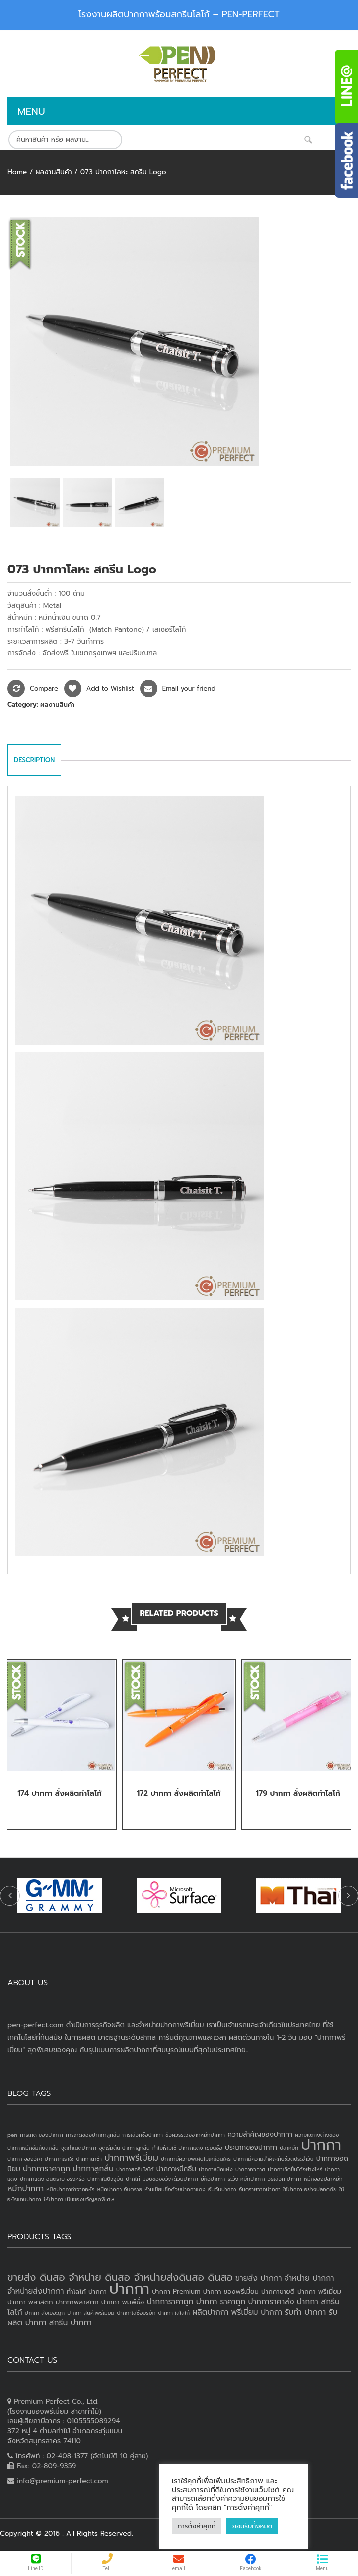 Image resolution: width=358 pixels, height=2576 pixels. I want to click on มอบของขวัญด้วยปากกา [มอบของขวัญด้วยปากกา (1 item)], so click(170, 2179).